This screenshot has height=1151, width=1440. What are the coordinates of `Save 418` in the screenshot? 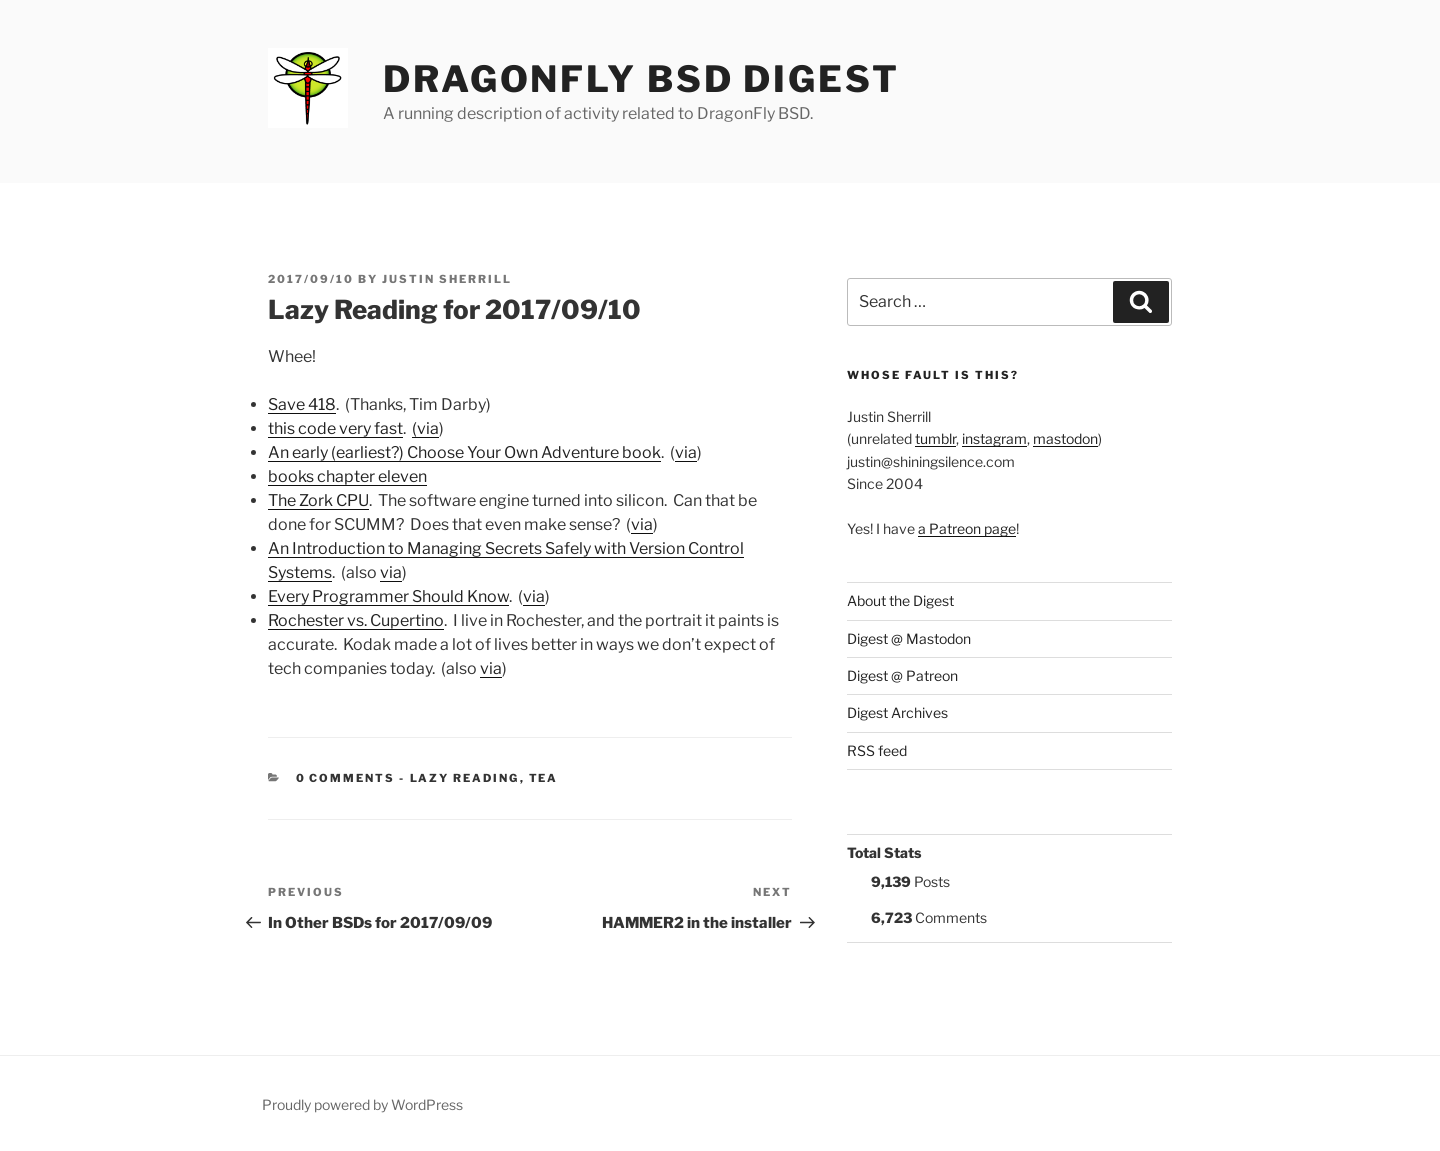 It's located at (302, 404).